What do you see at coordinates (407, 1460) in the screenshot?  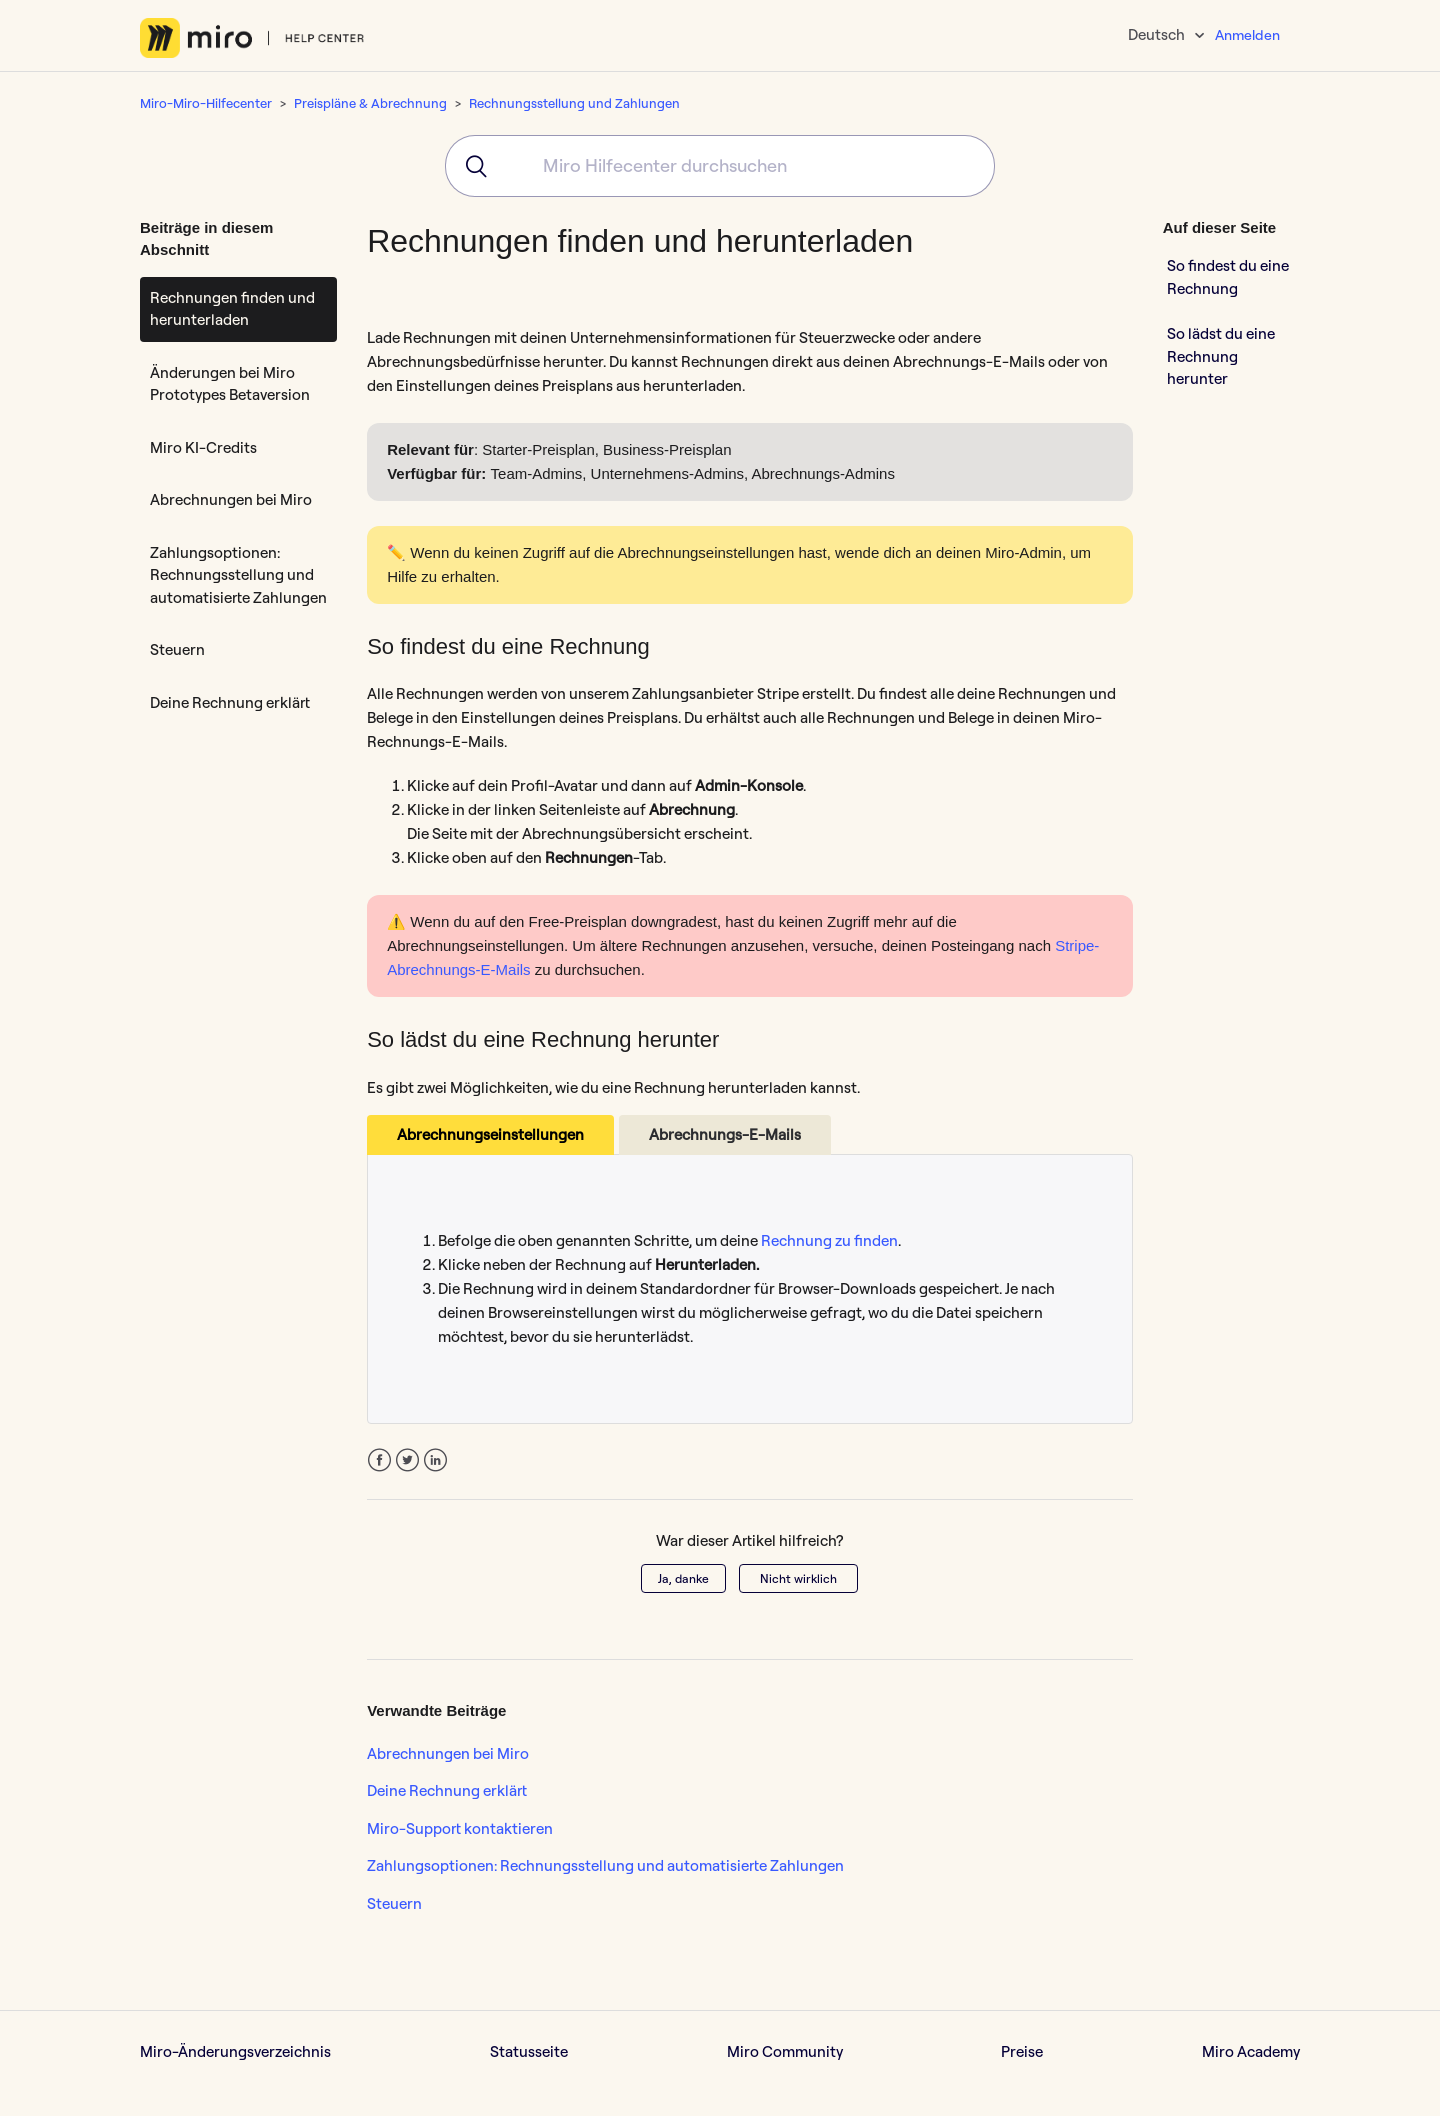 I see `Twitter` at bounding box center [407, 1460].